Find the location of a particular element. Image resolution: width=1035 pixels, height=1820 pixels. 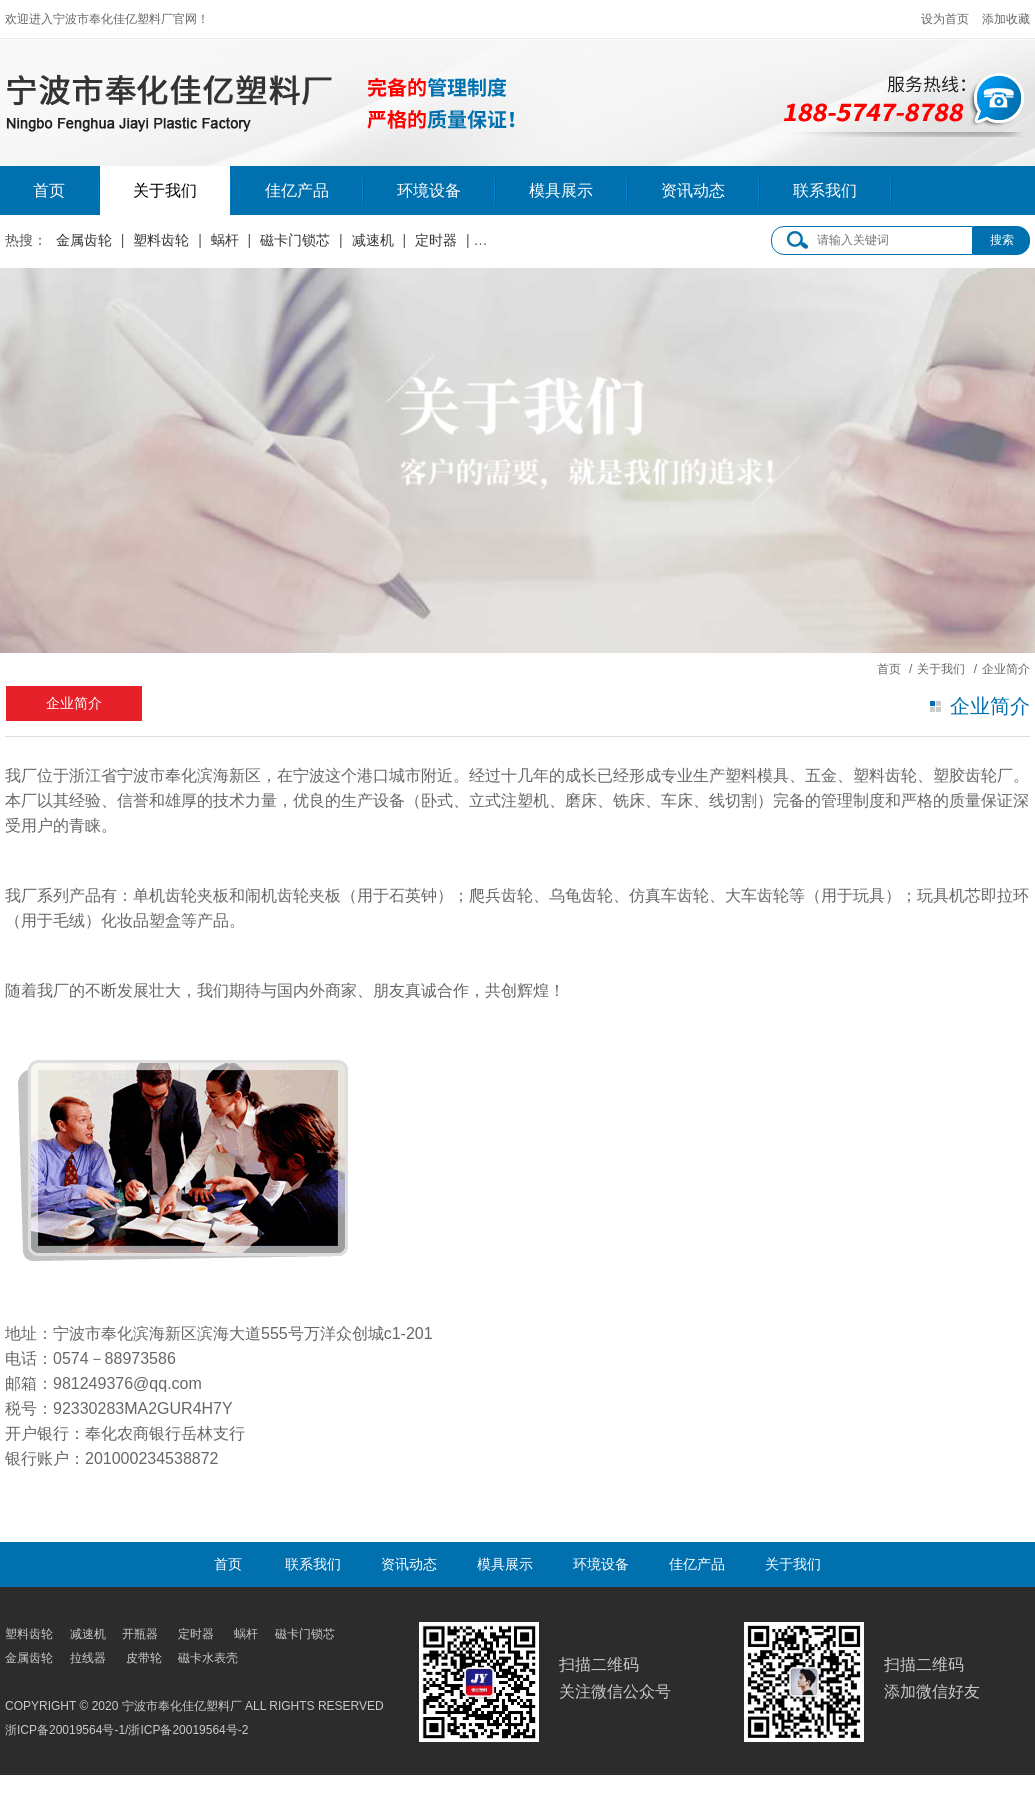

添加收藏 is located at coordinates (1006, 19).